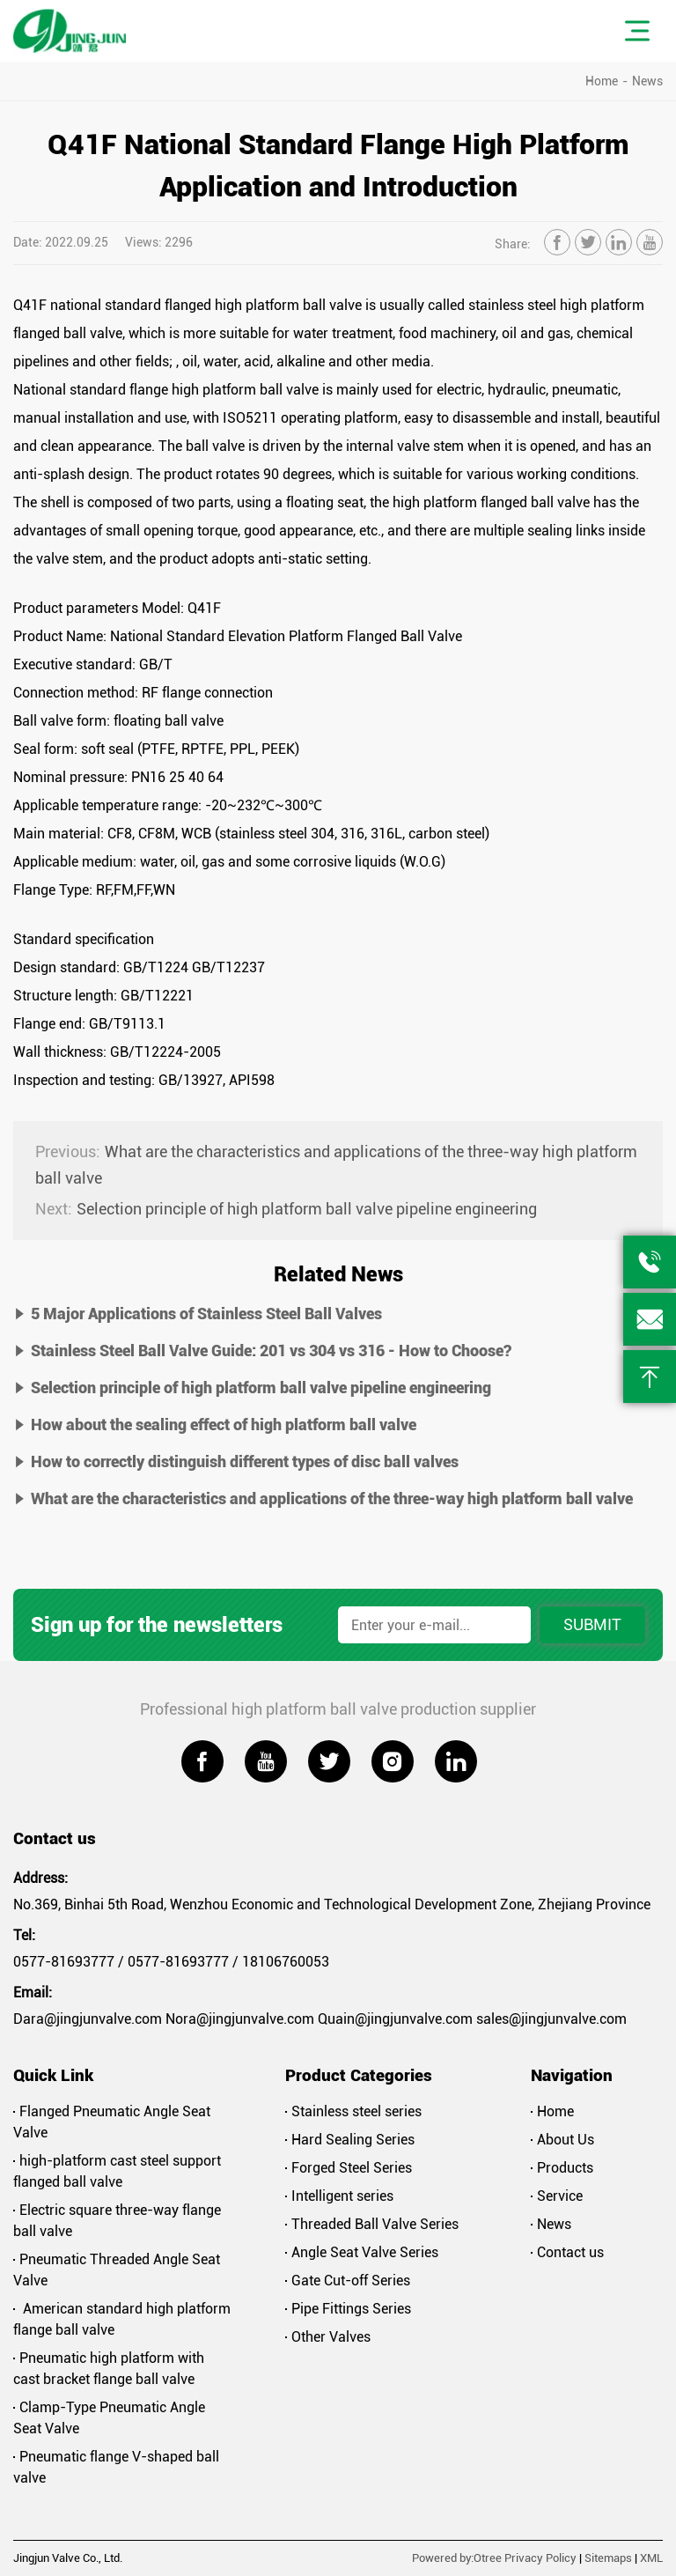 Image resolution: width=676 pixels, height=2576 pixels. I want to click on Intelligent series, so click(339, 2196).